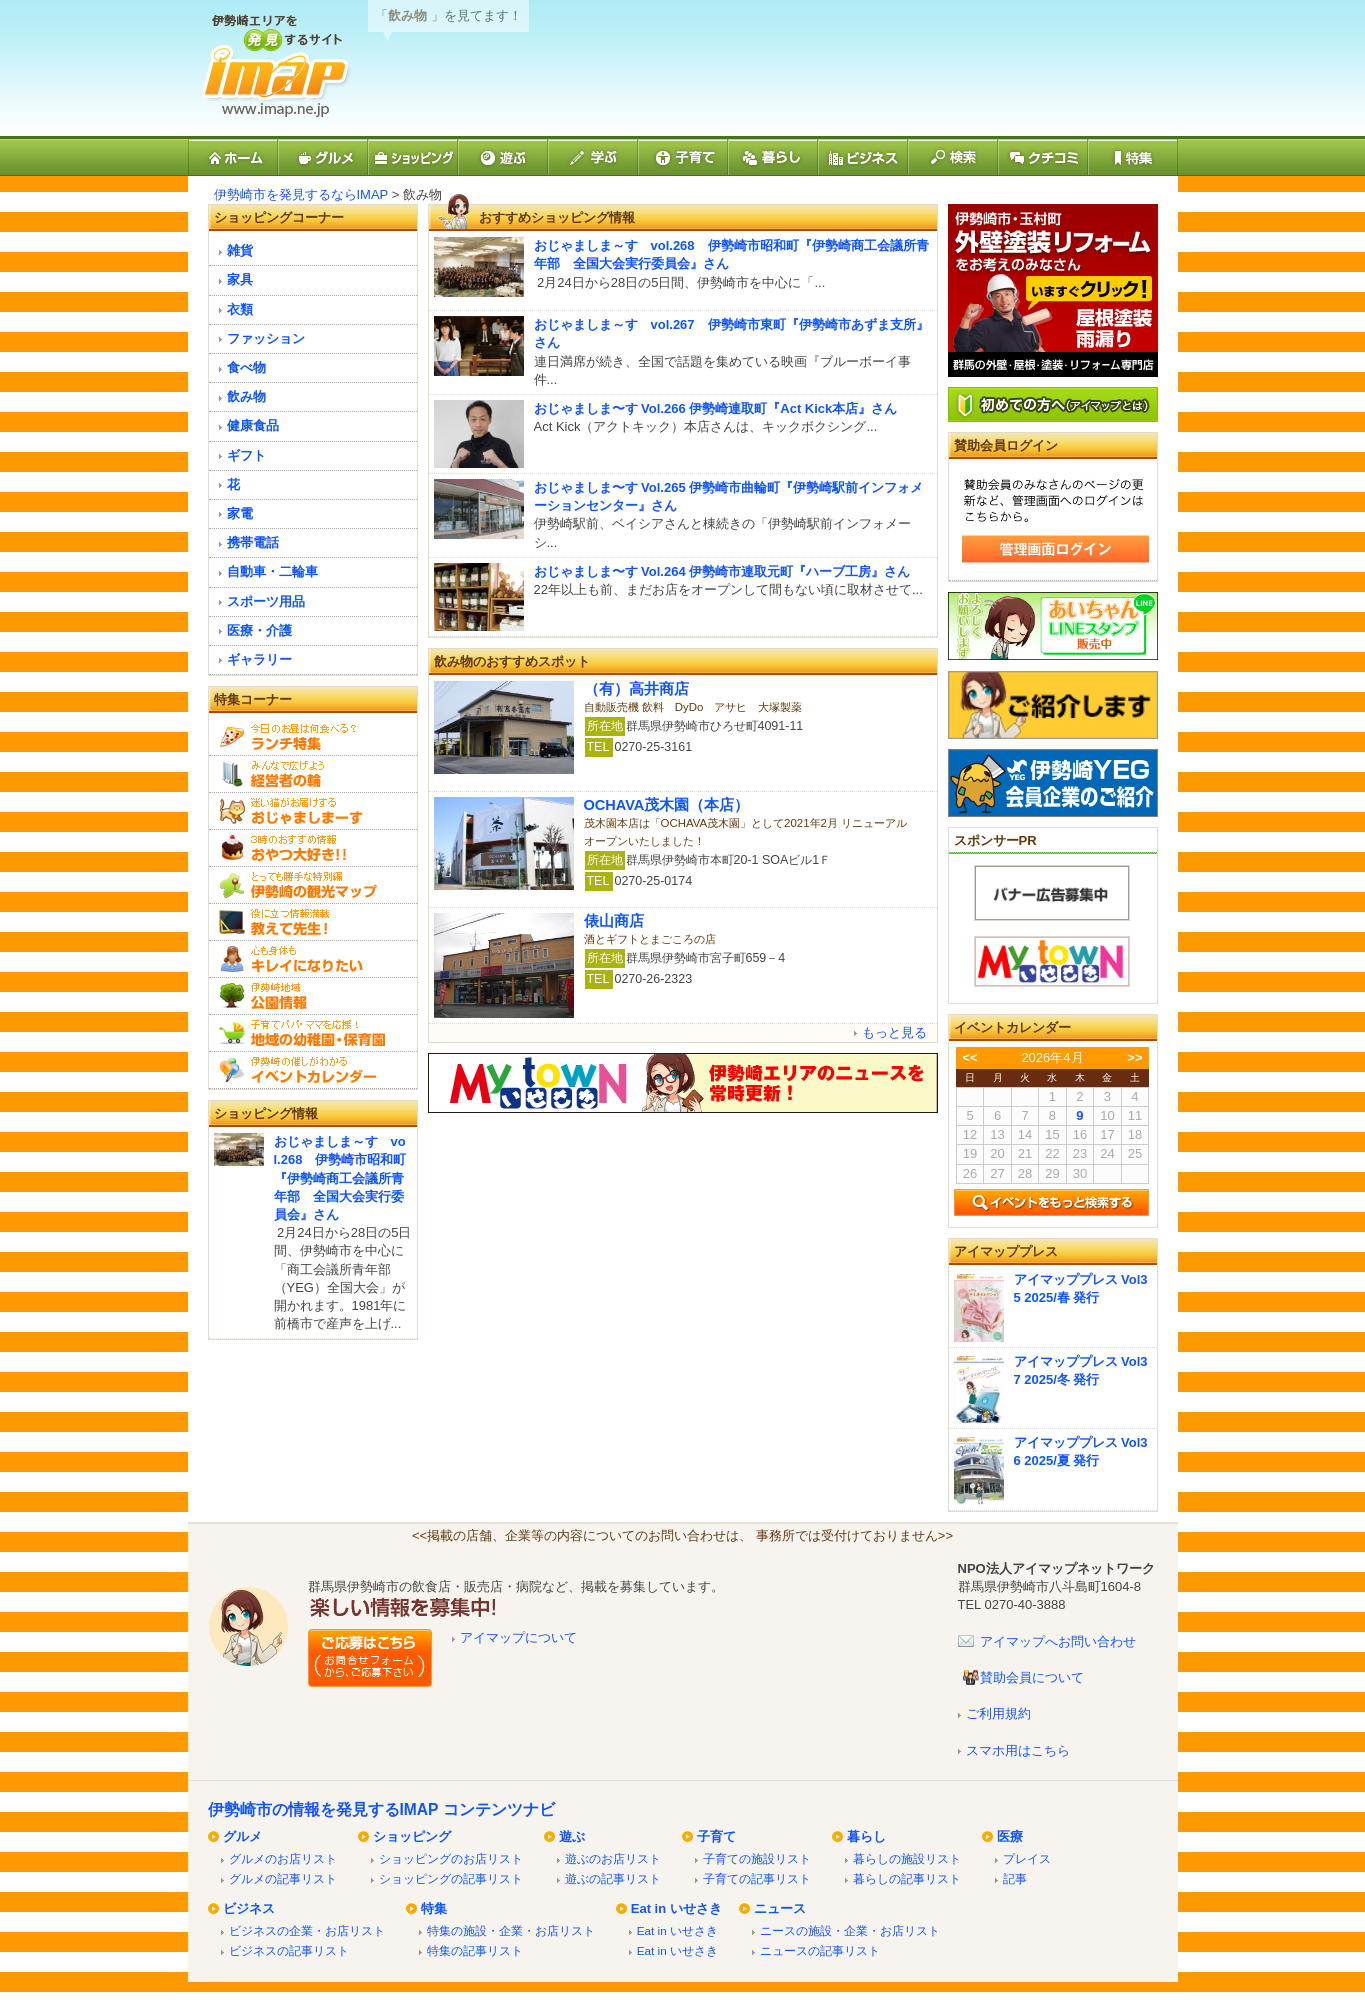  Describe the element at coordinates (340, 1178) in the screenshot. I see `おじゃましま～す vol.268 伊勢崎市昭和町『伊勢崎商工会議所青年部 全国大会実行委員会』さん` at that location.